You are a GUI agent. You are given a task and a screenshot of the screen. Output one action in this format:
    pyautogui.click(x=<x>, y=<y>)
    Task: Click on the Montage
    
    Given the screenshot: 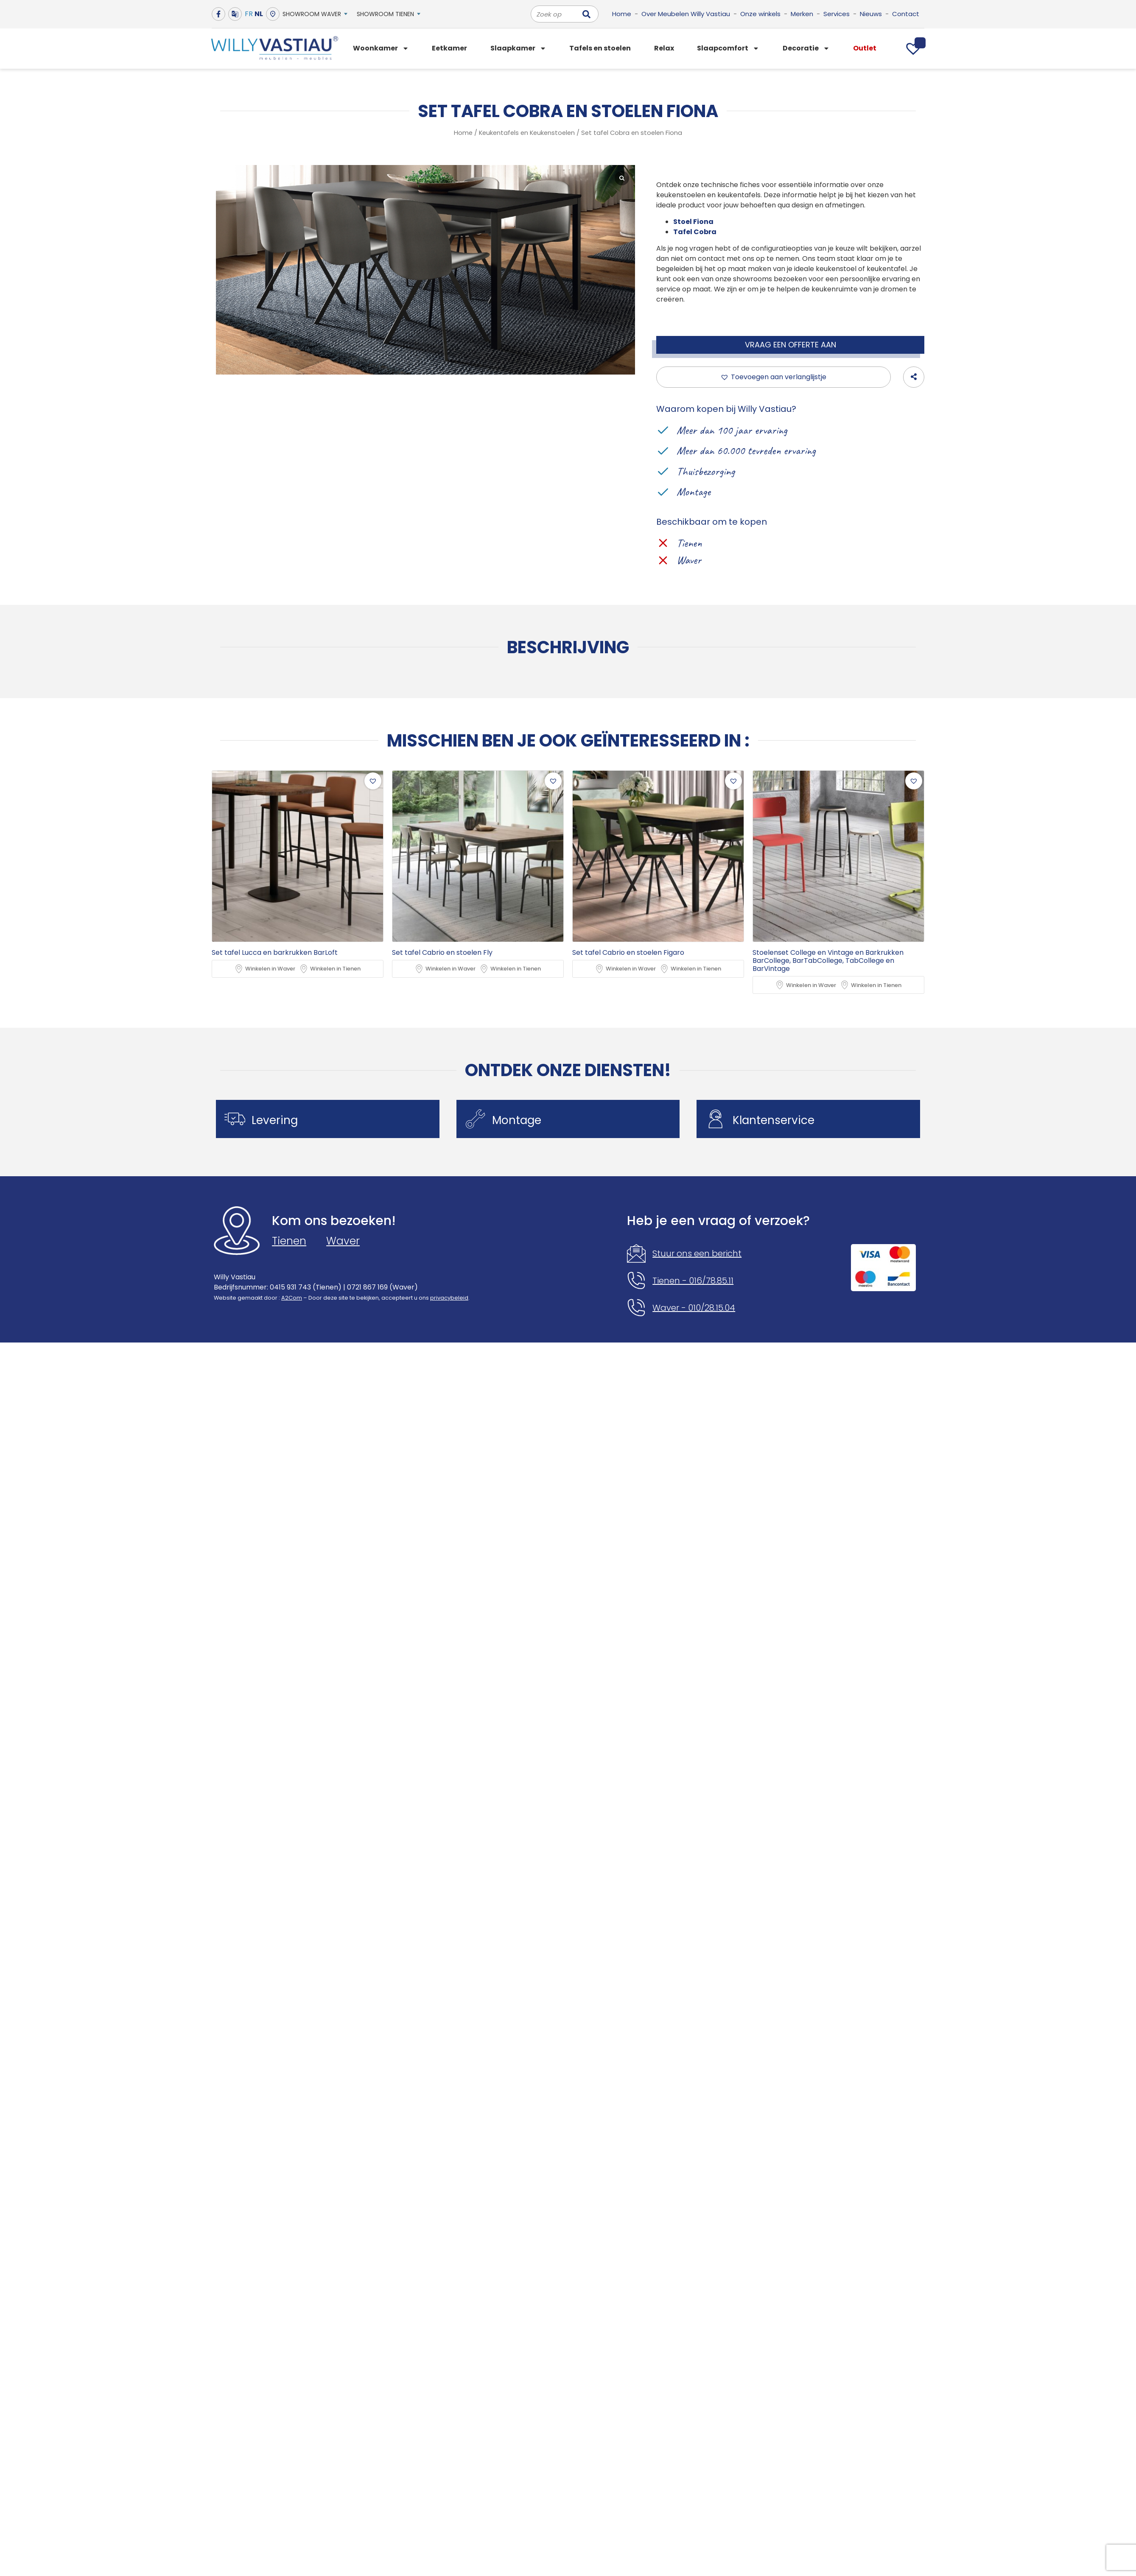 What is the action you would take?
    pyautogui.click(x=517, y=1120)
    